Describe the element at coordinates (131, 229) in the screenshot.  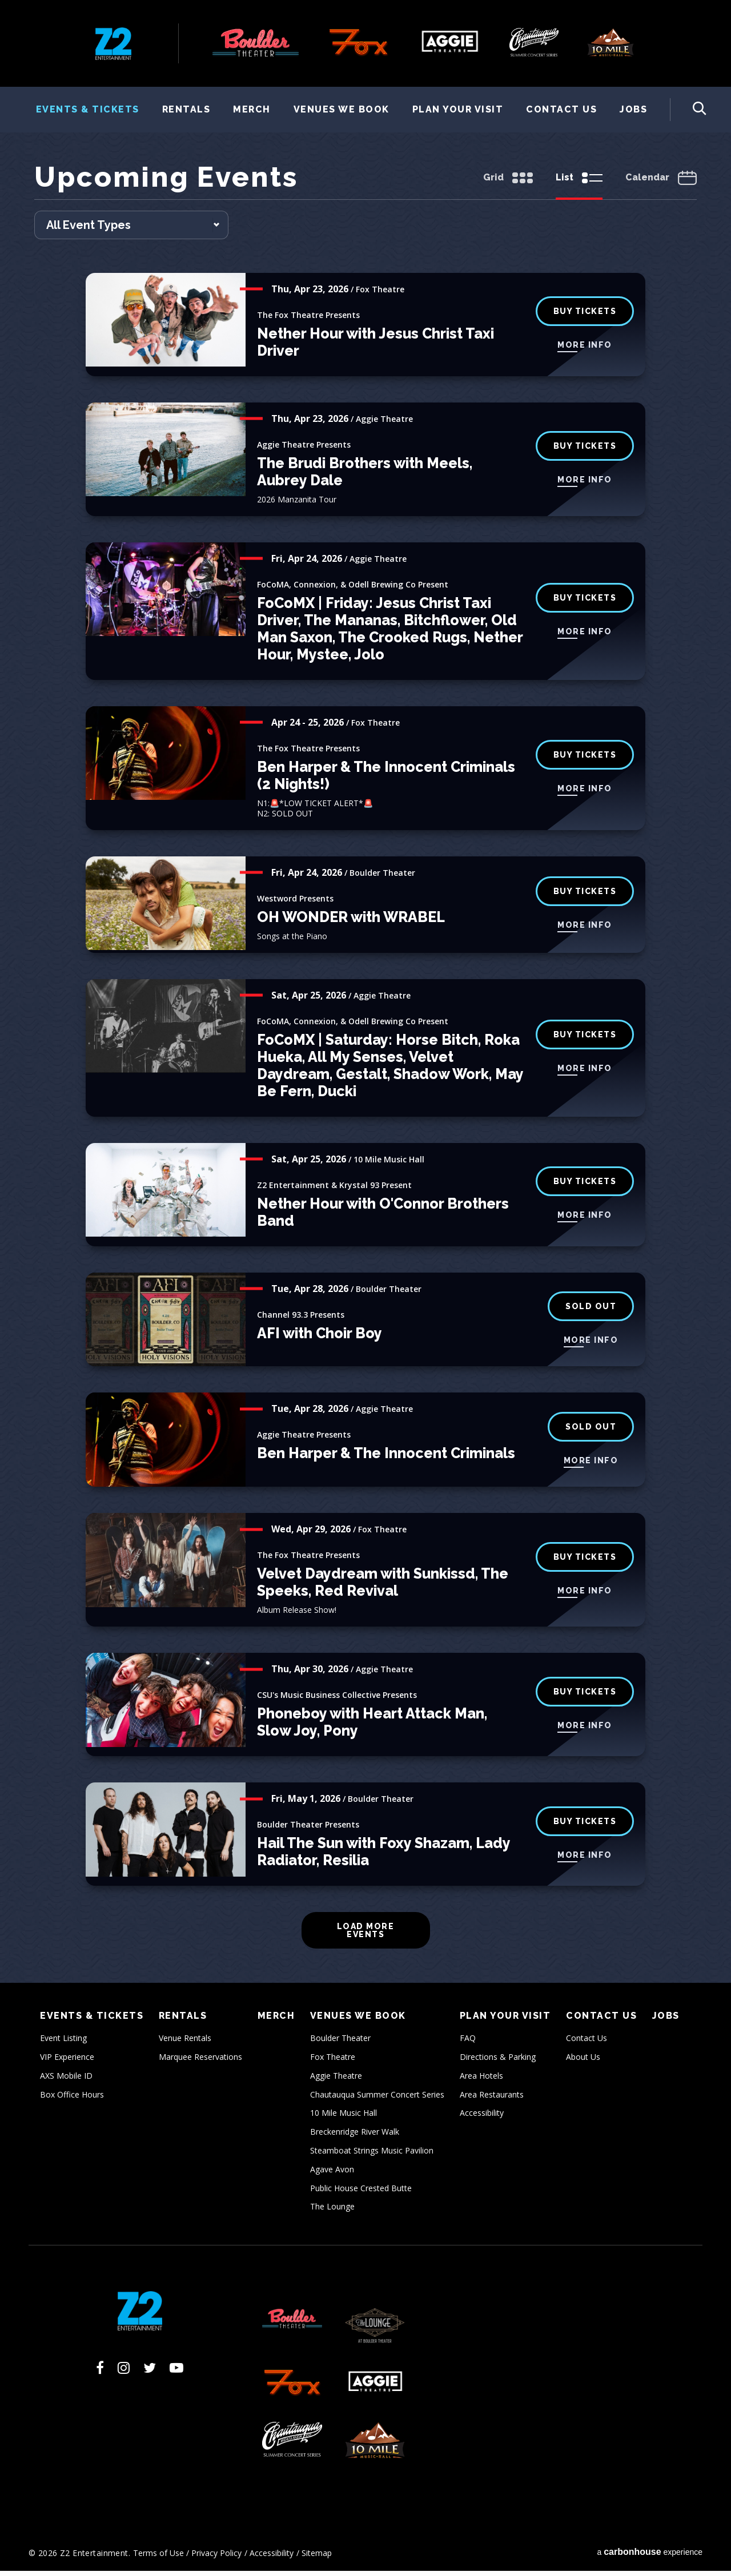
I see `[Toggle Filter Choices]` at that location.